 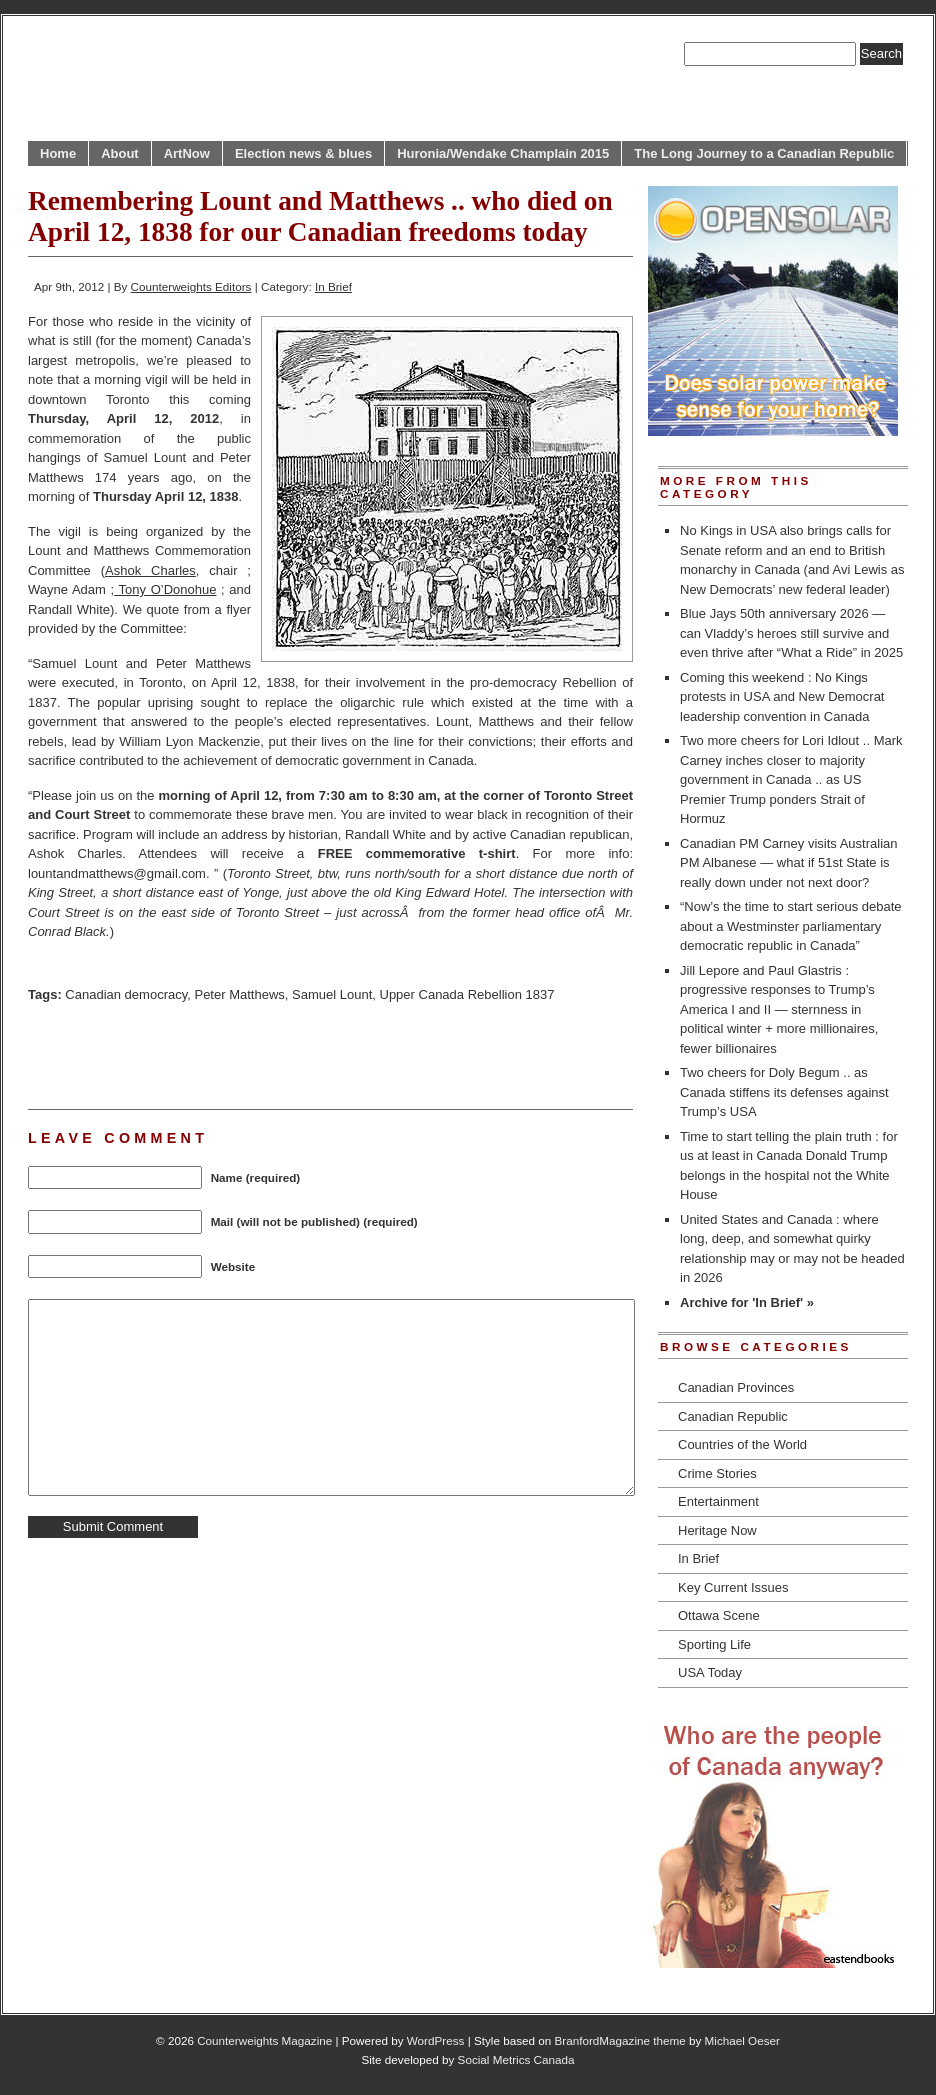 What do you see at coordinates (150, 570) in the screenshot?
I see `Ashok Charles` at bounding box center [150, 570].